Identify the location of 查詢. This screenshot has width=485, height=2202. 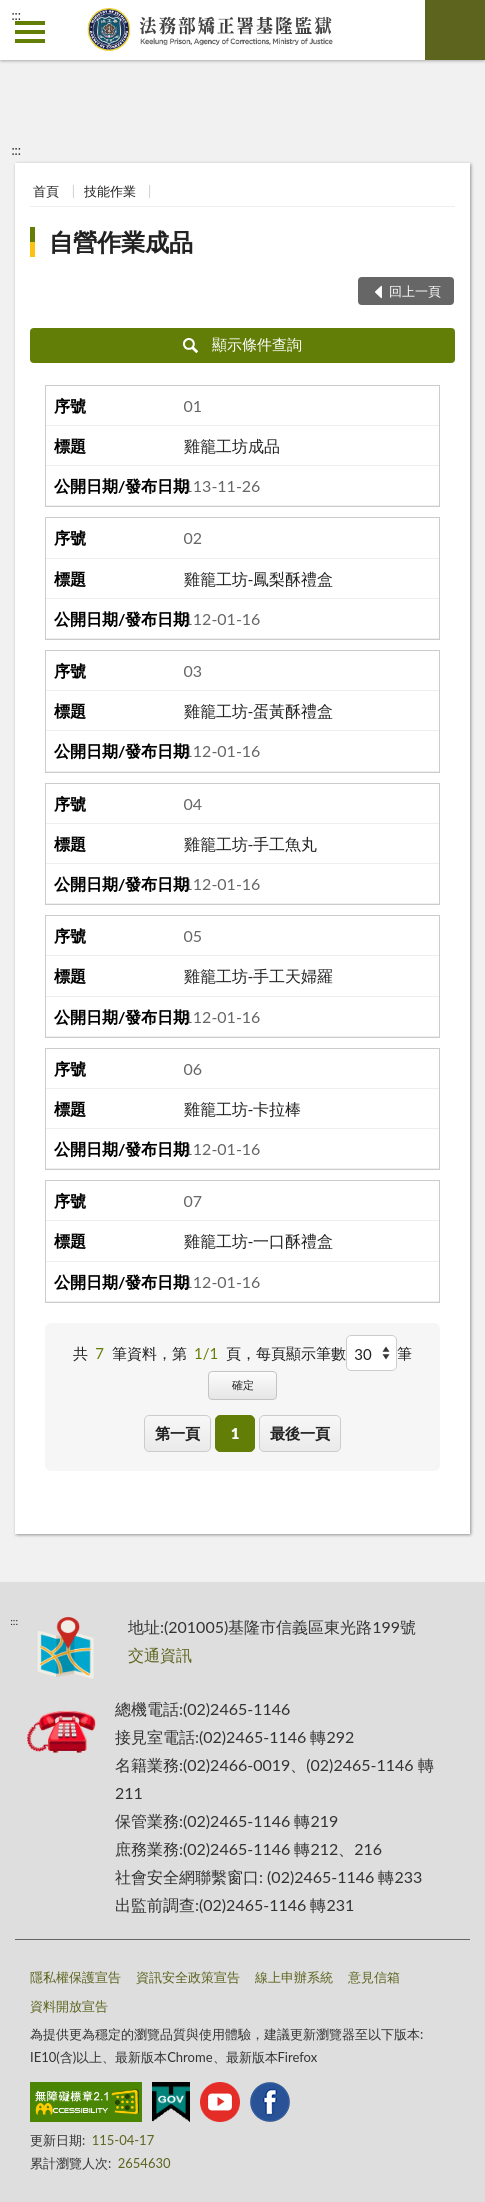
(455, 30).